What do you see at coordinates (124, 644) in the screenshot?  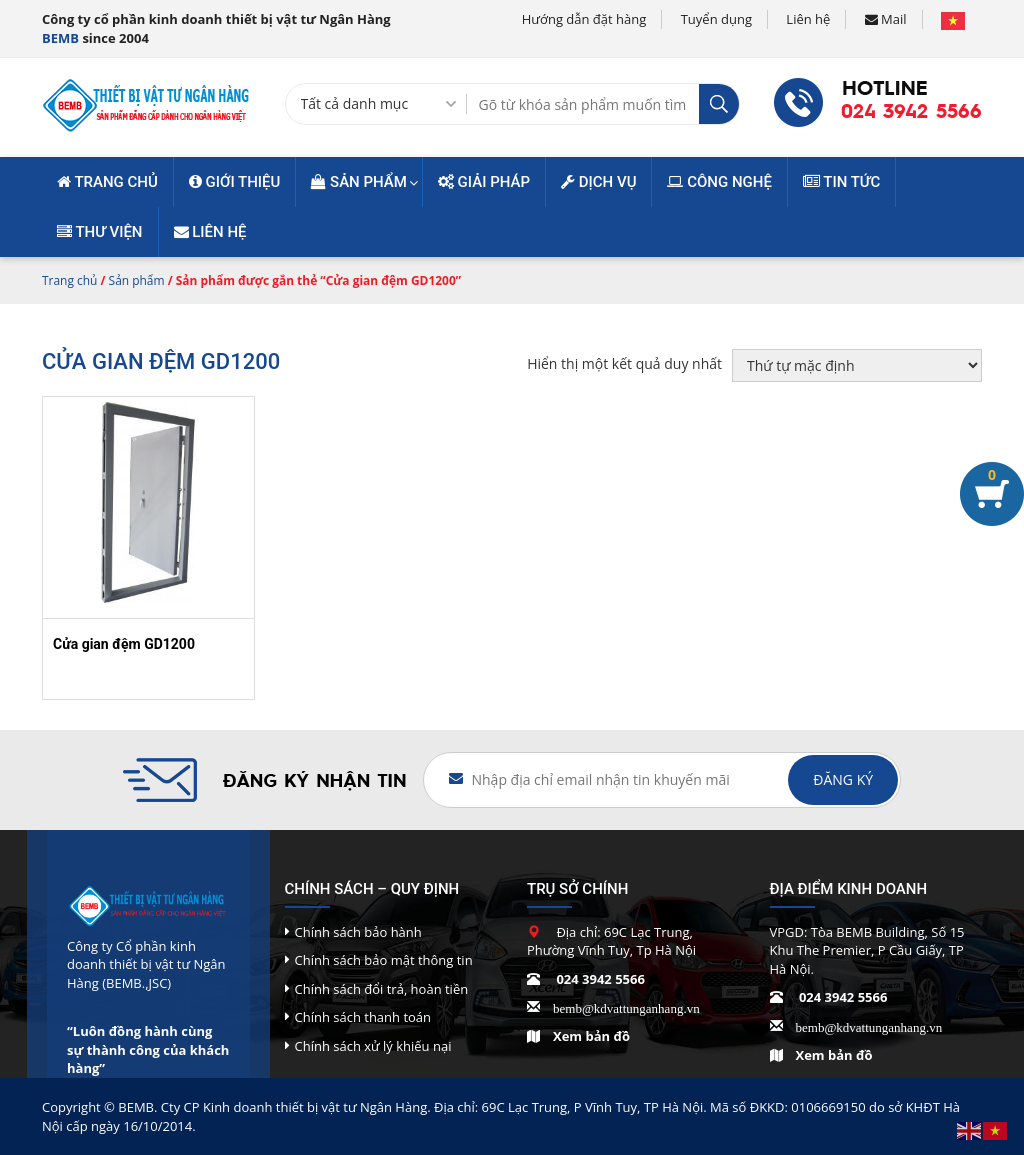 I see `Cửa gian đệm GD1200` at bounding box center [124, 644].